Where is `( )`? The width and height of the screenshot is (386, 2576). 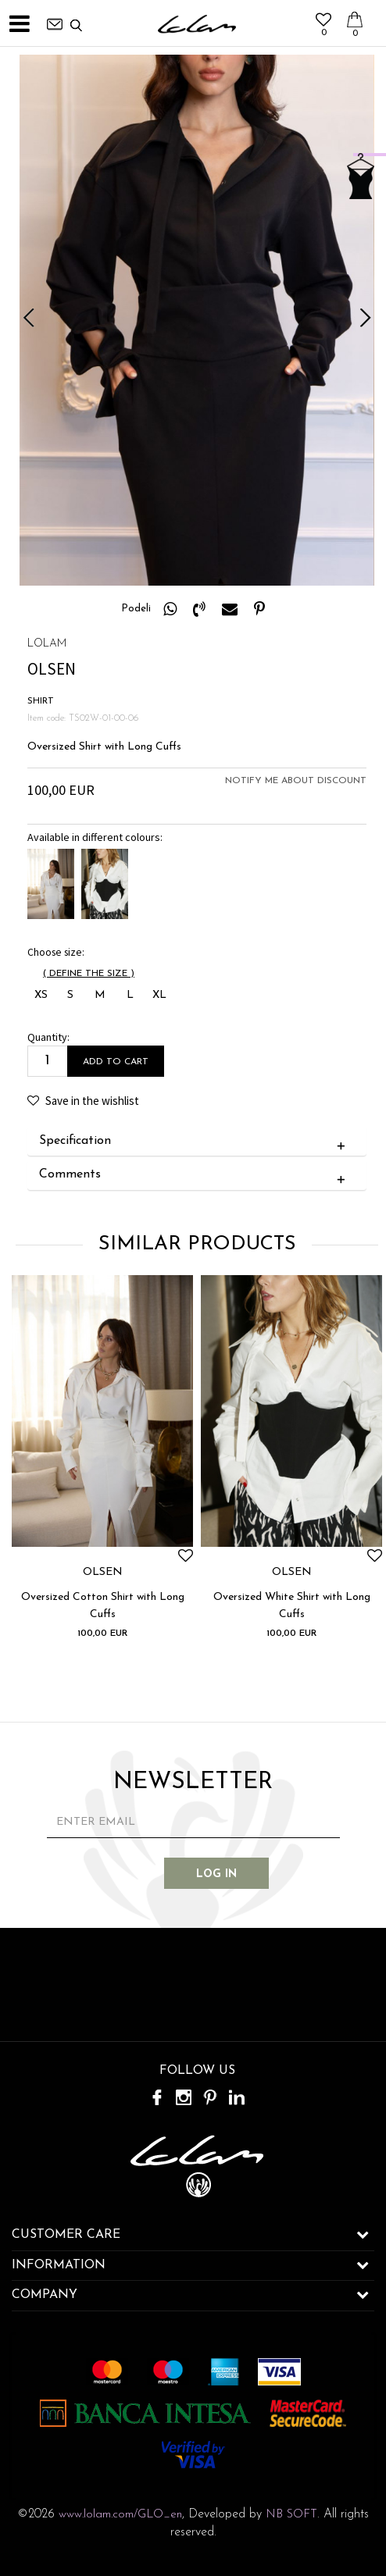 ( ) is located at coordinates (88, 973).